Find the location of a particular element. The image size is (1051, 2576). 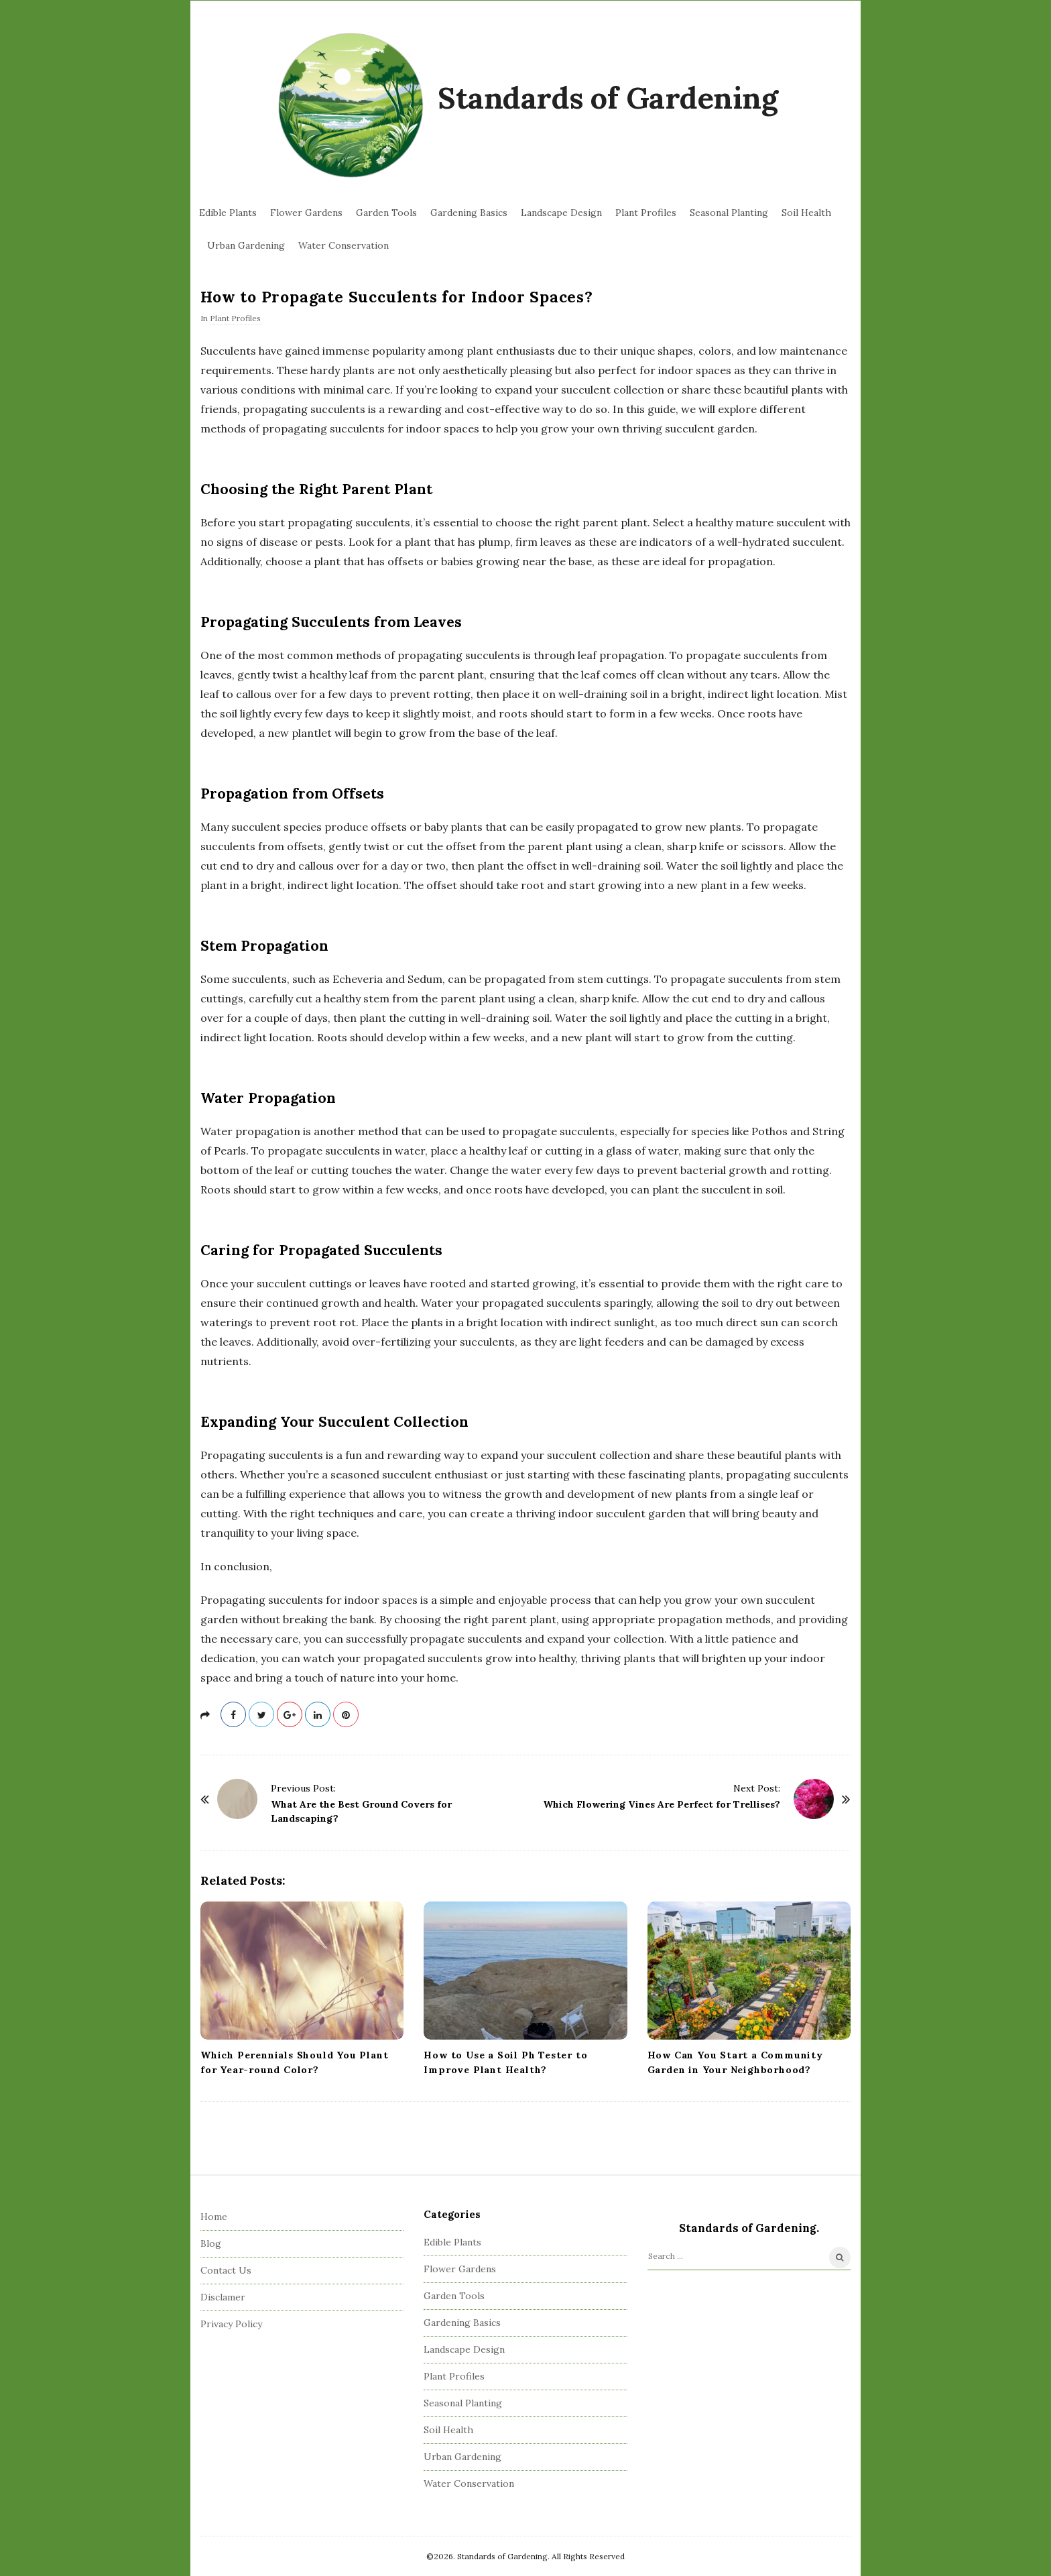

Disclamer is located at coordinates (222, 2297).